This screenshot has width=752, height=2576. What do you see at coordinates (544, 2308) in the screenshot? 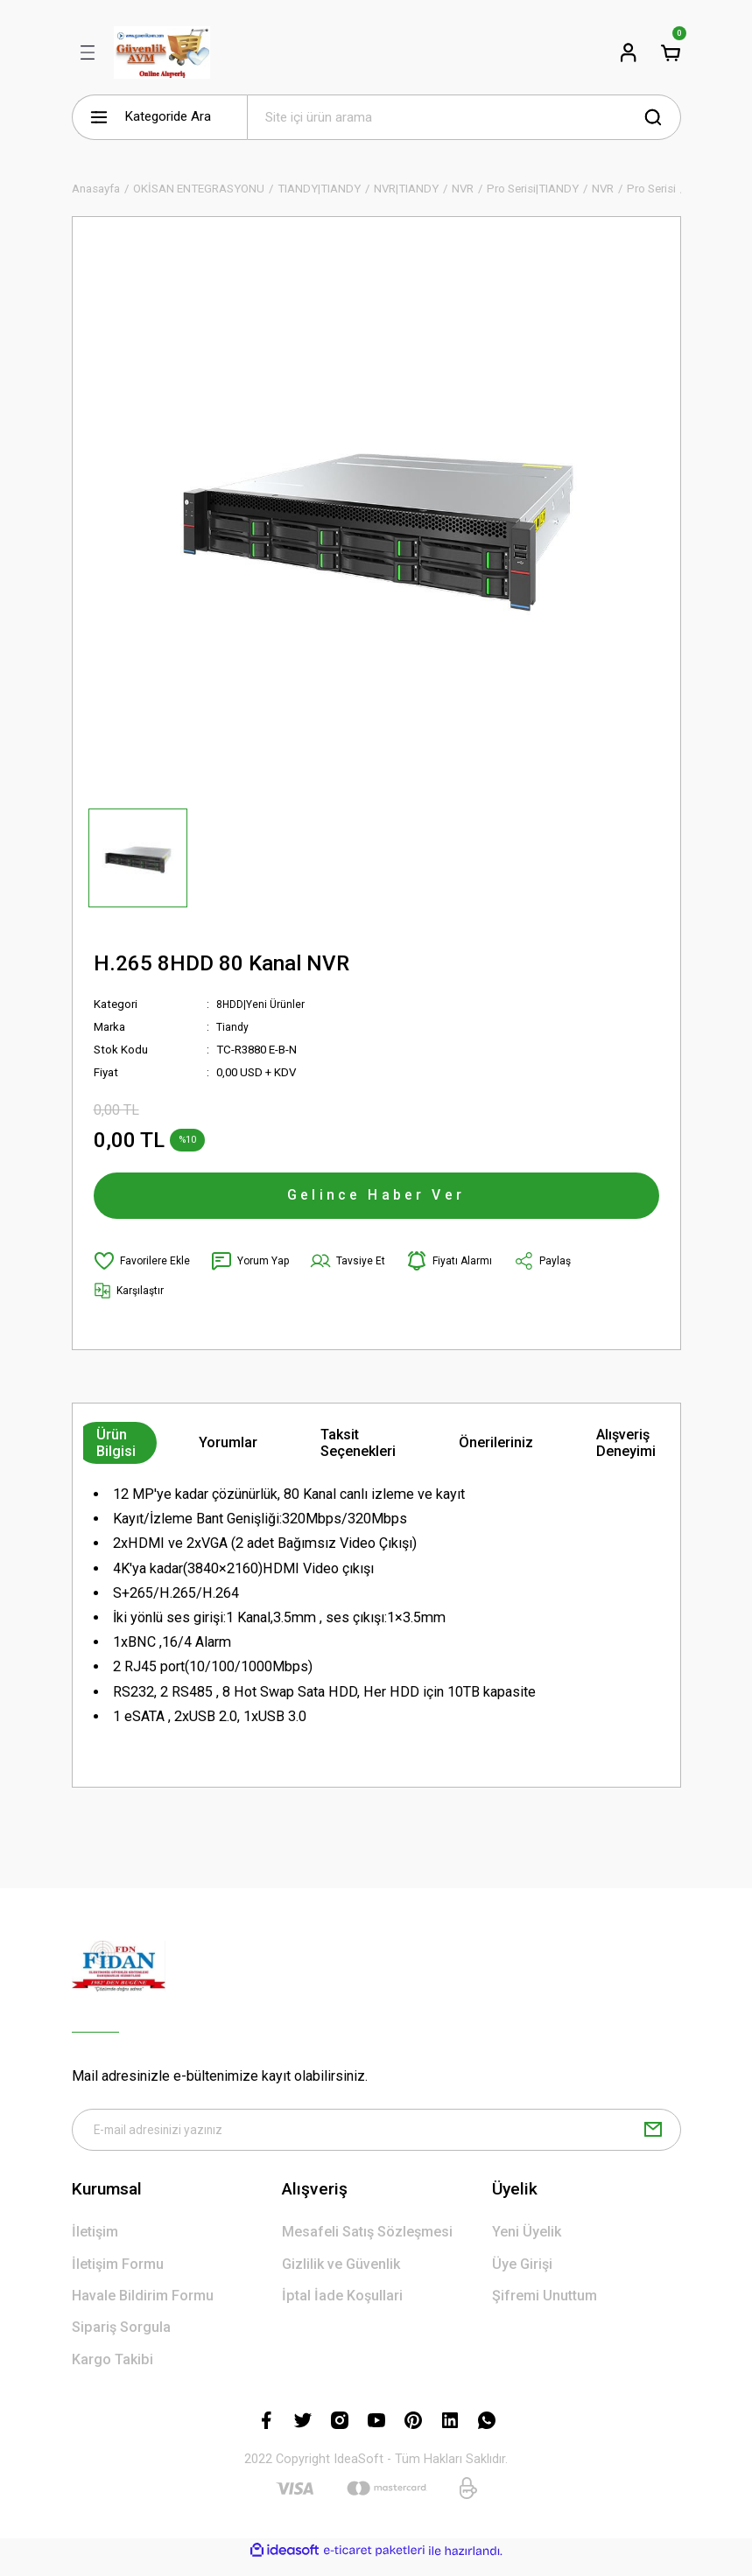
I see `Şifremi Unuttum` at bounding box center [544, 2308].